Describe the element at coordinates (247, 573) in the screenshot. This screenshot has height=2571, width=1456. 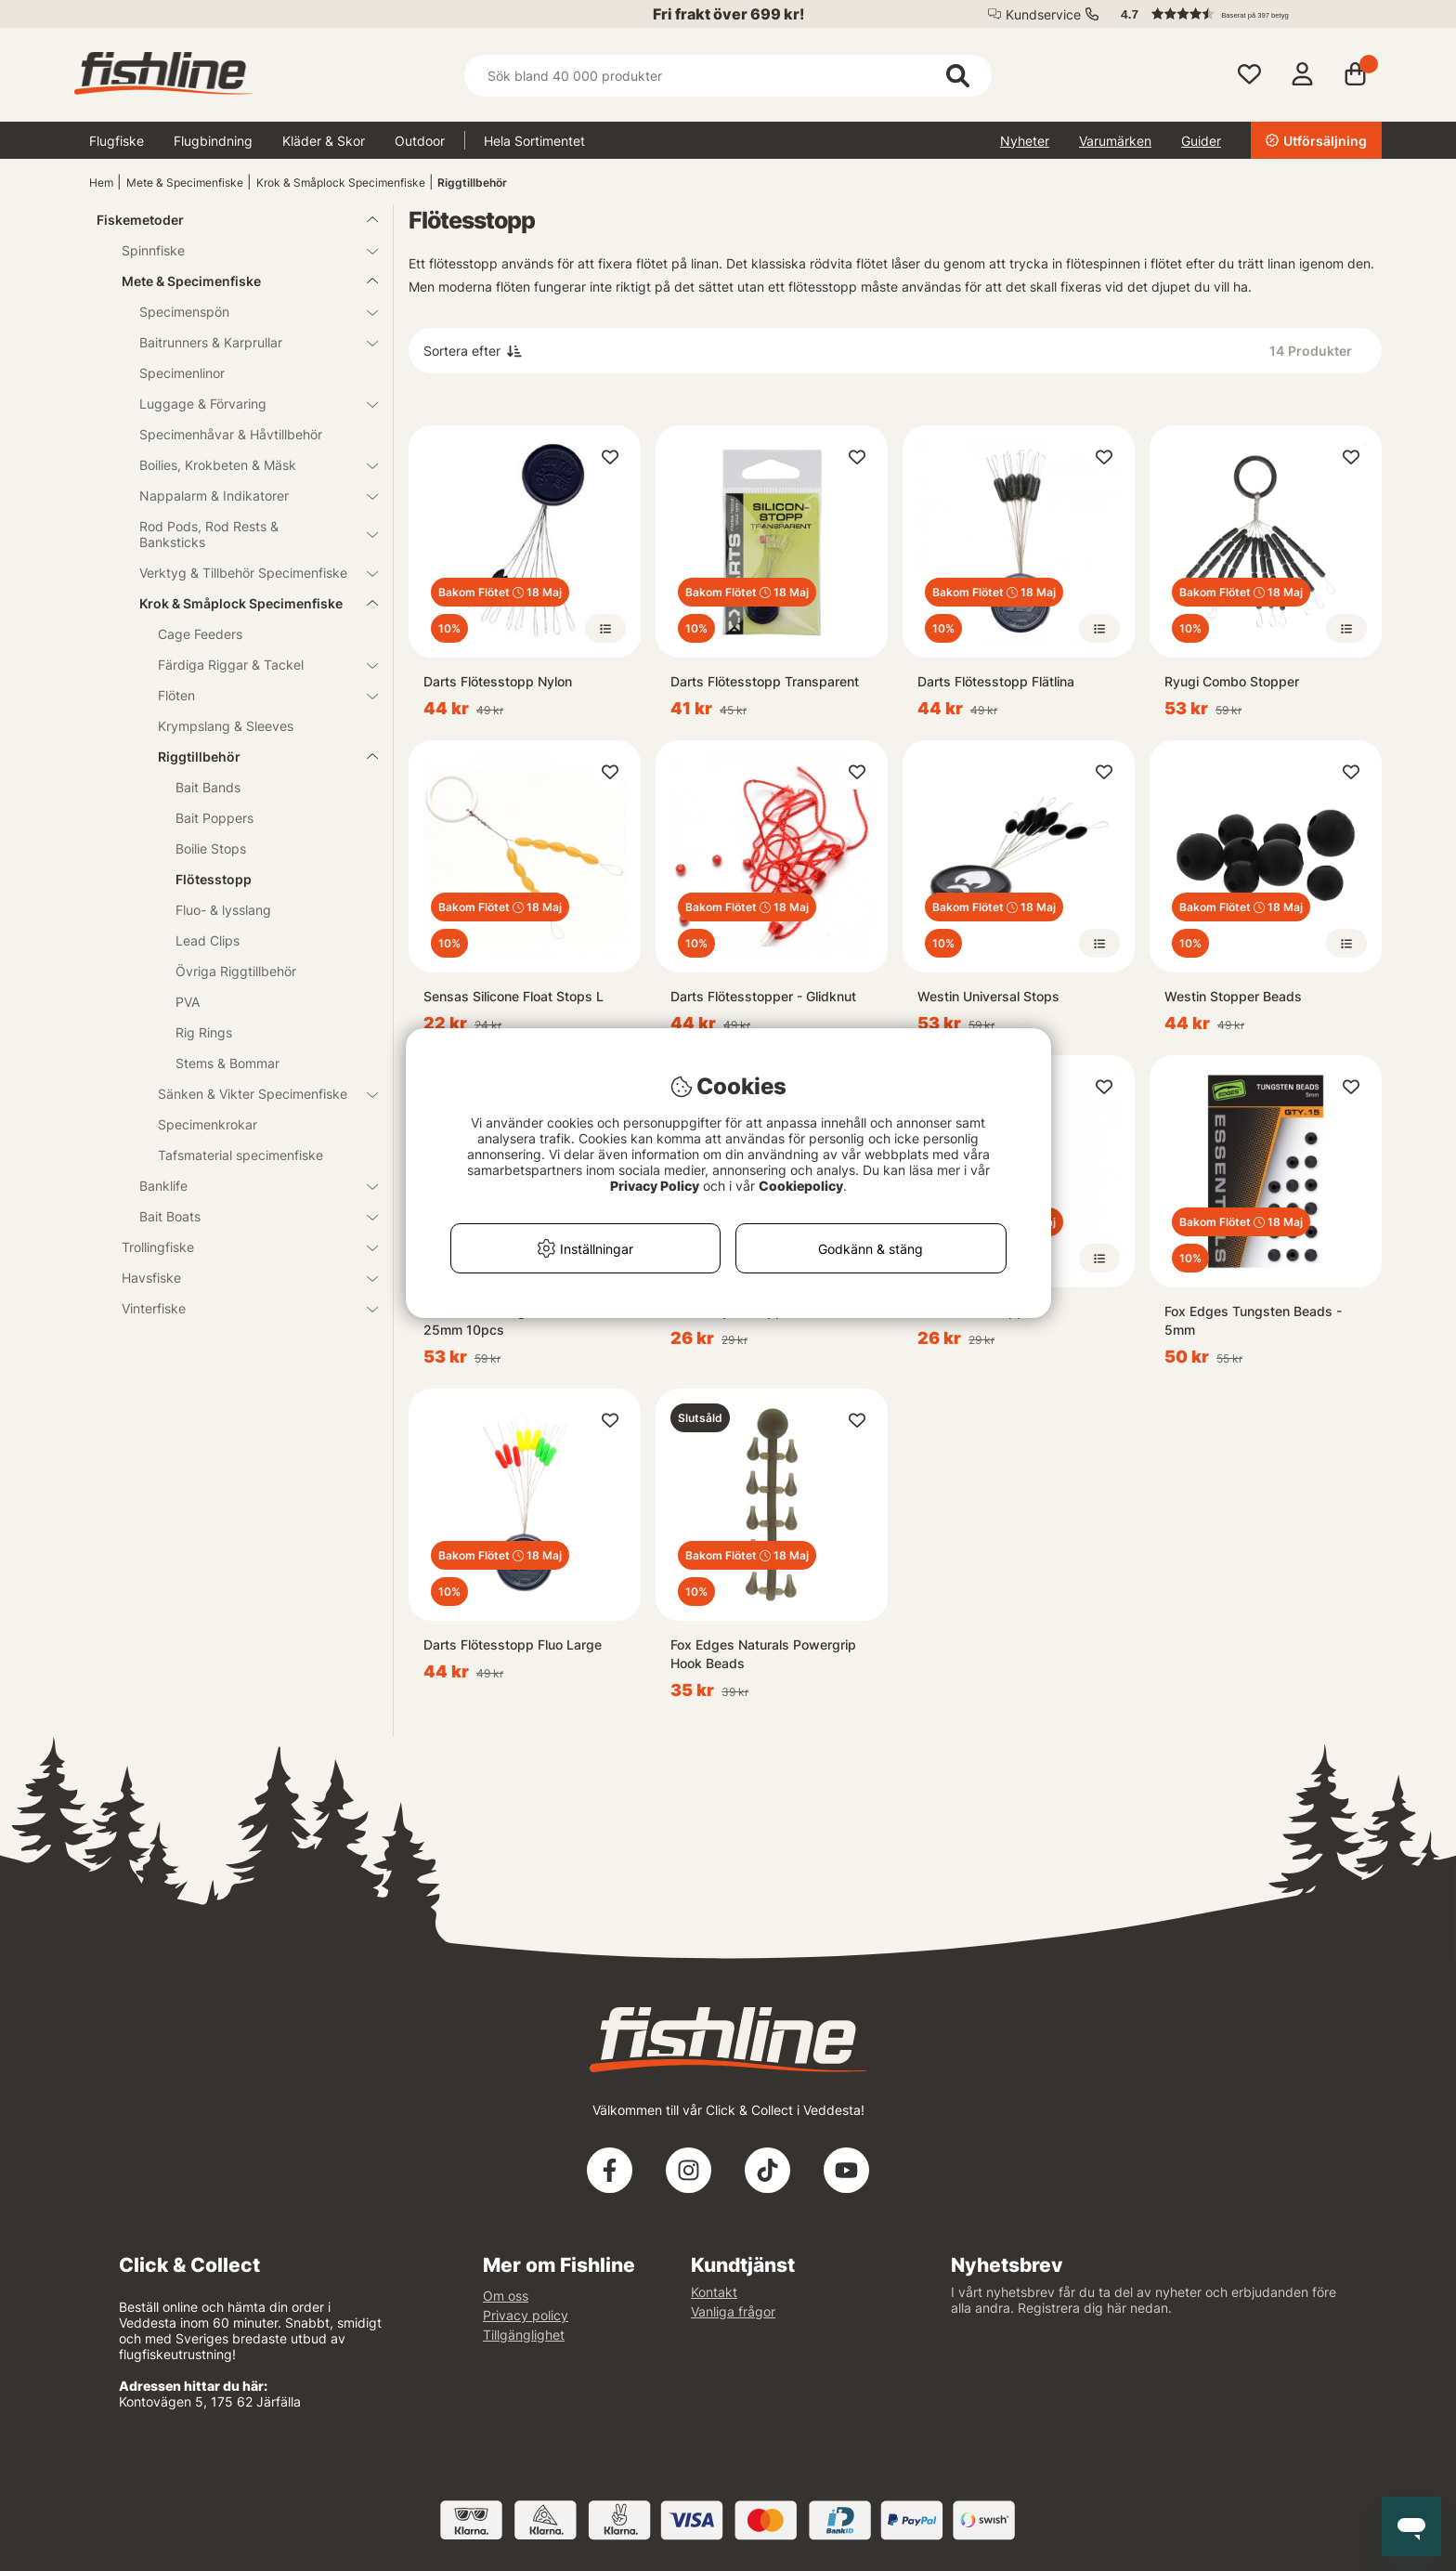
I see `Verktyg & Tillbehör Specimenfiske` at that location.